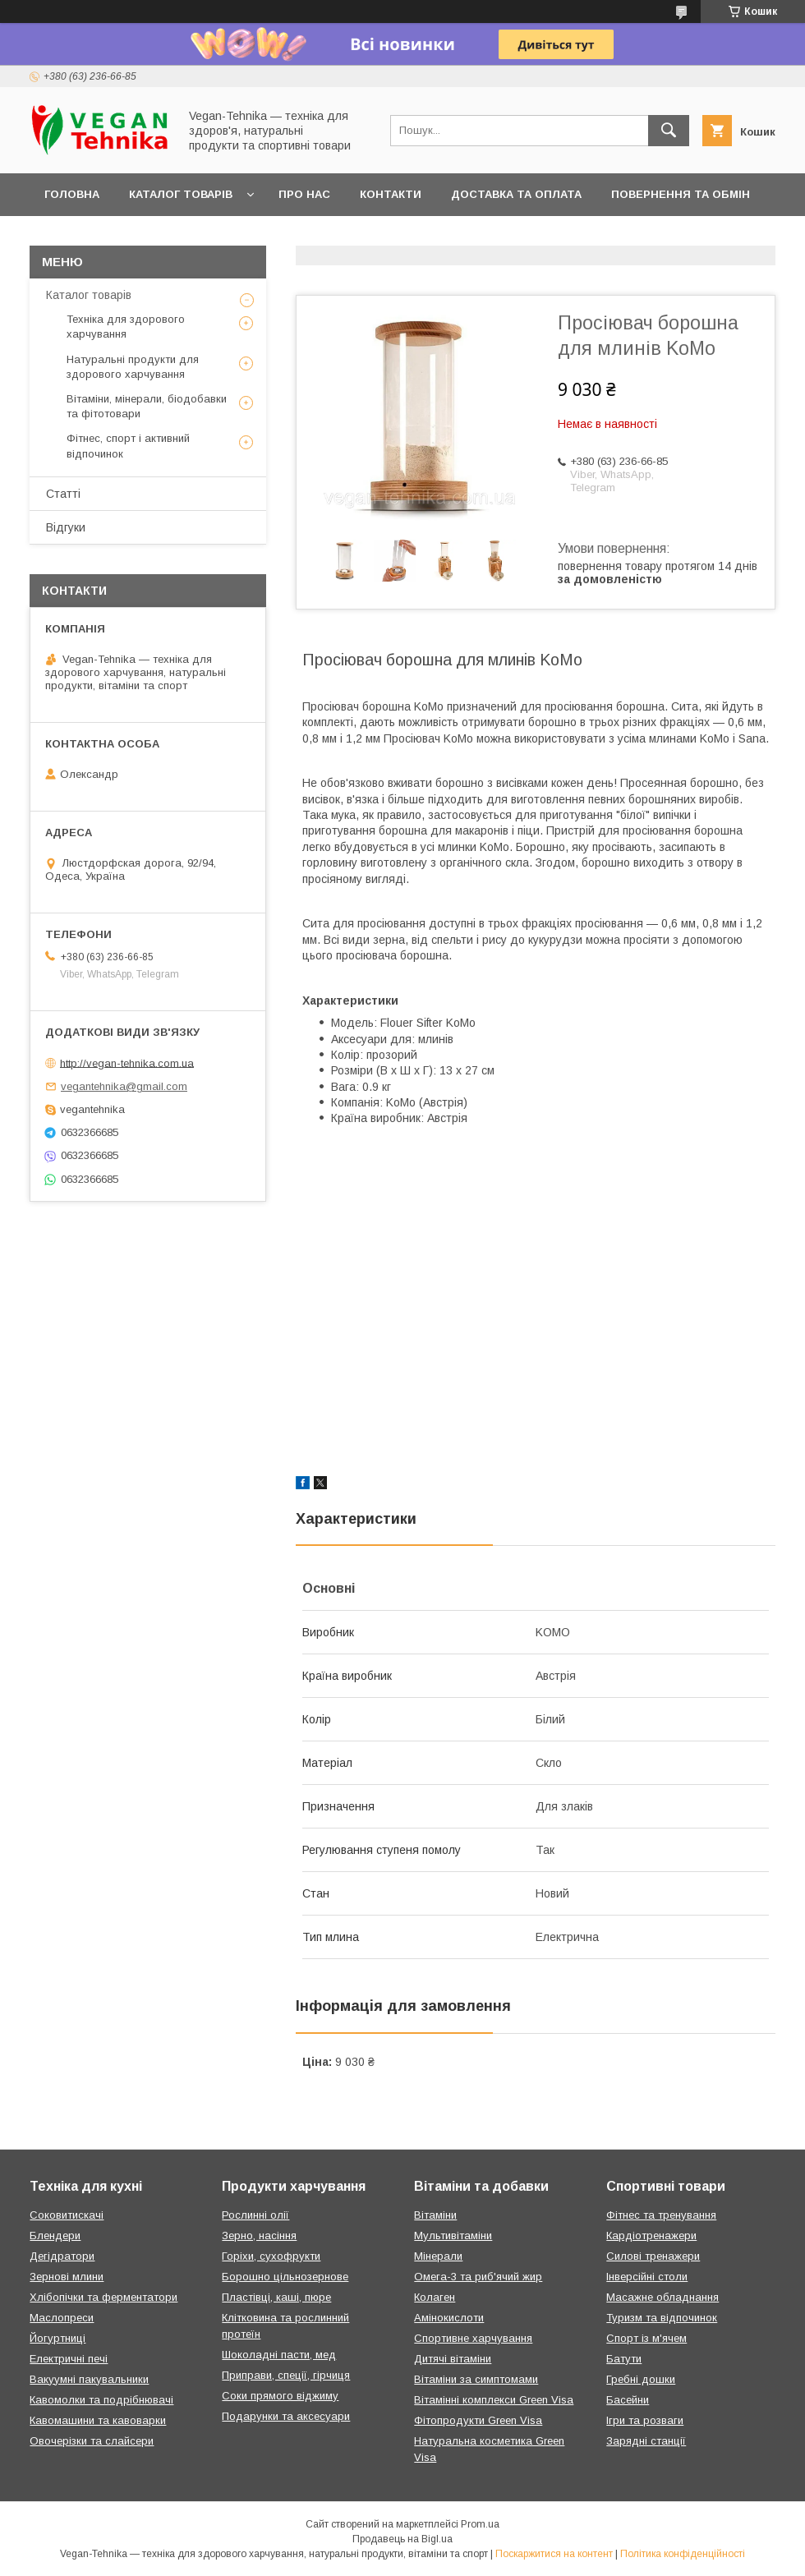 This screenshot has height=2576, width=805. Describe the element at coordinates (453, 2235) in the screenshot. I see `Мультивітаміни` at that location.